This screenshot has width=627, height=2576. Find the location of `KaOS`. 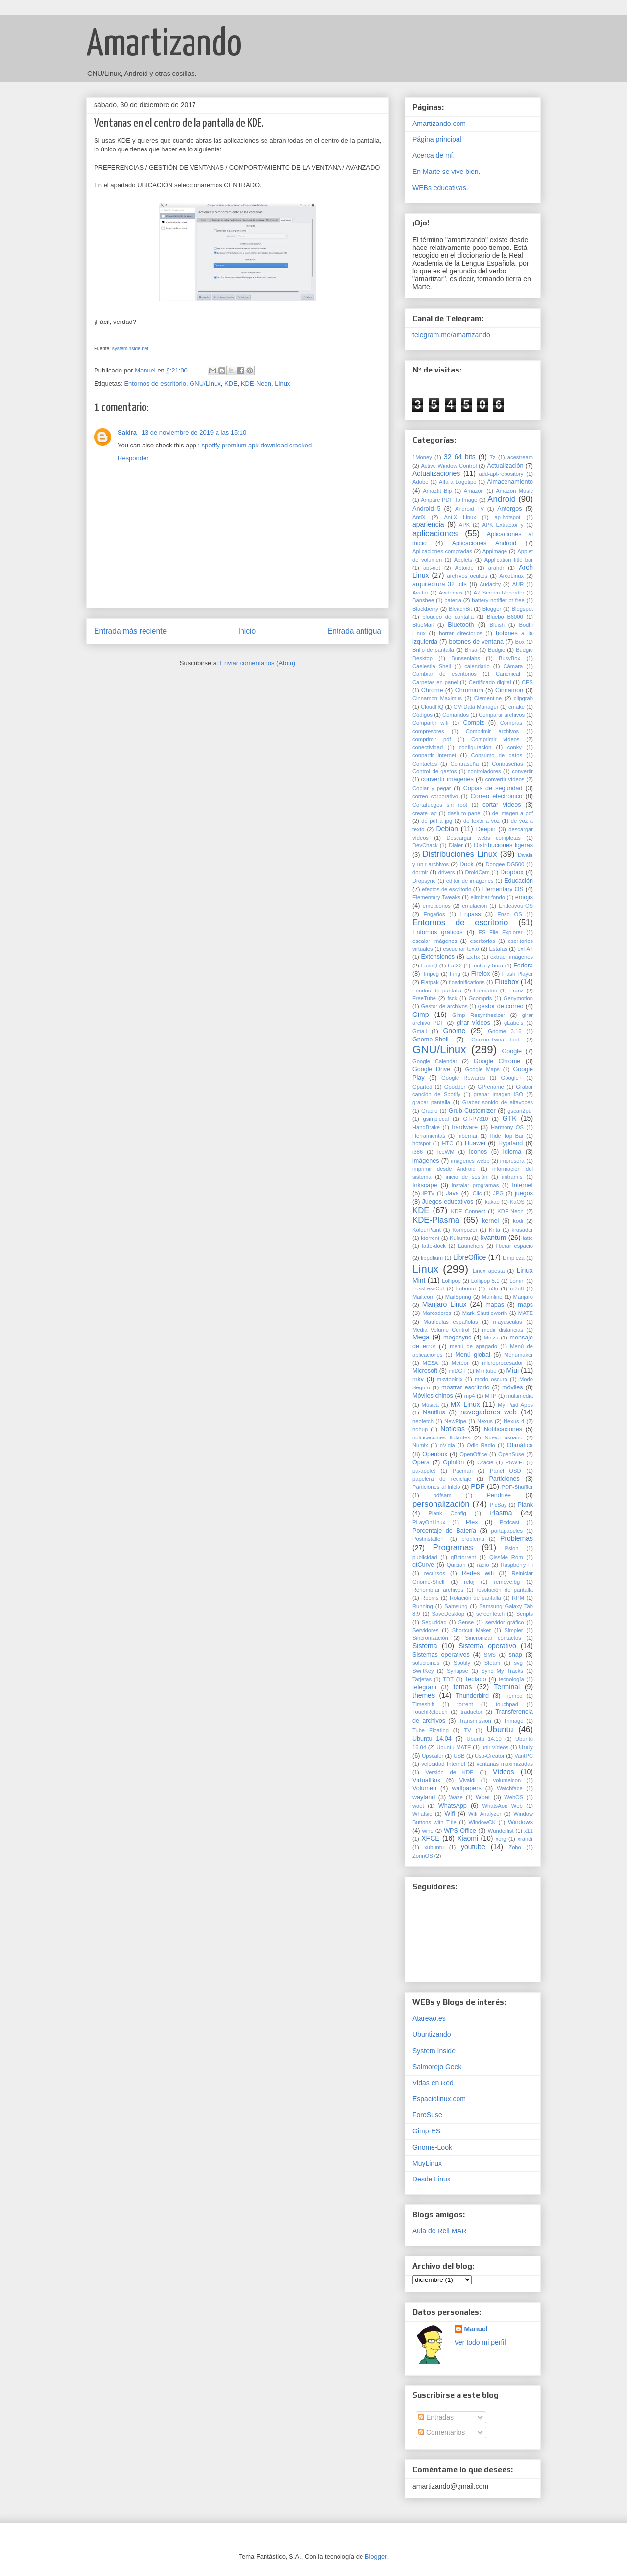

KaOS is located at coordinates (517, 1202).